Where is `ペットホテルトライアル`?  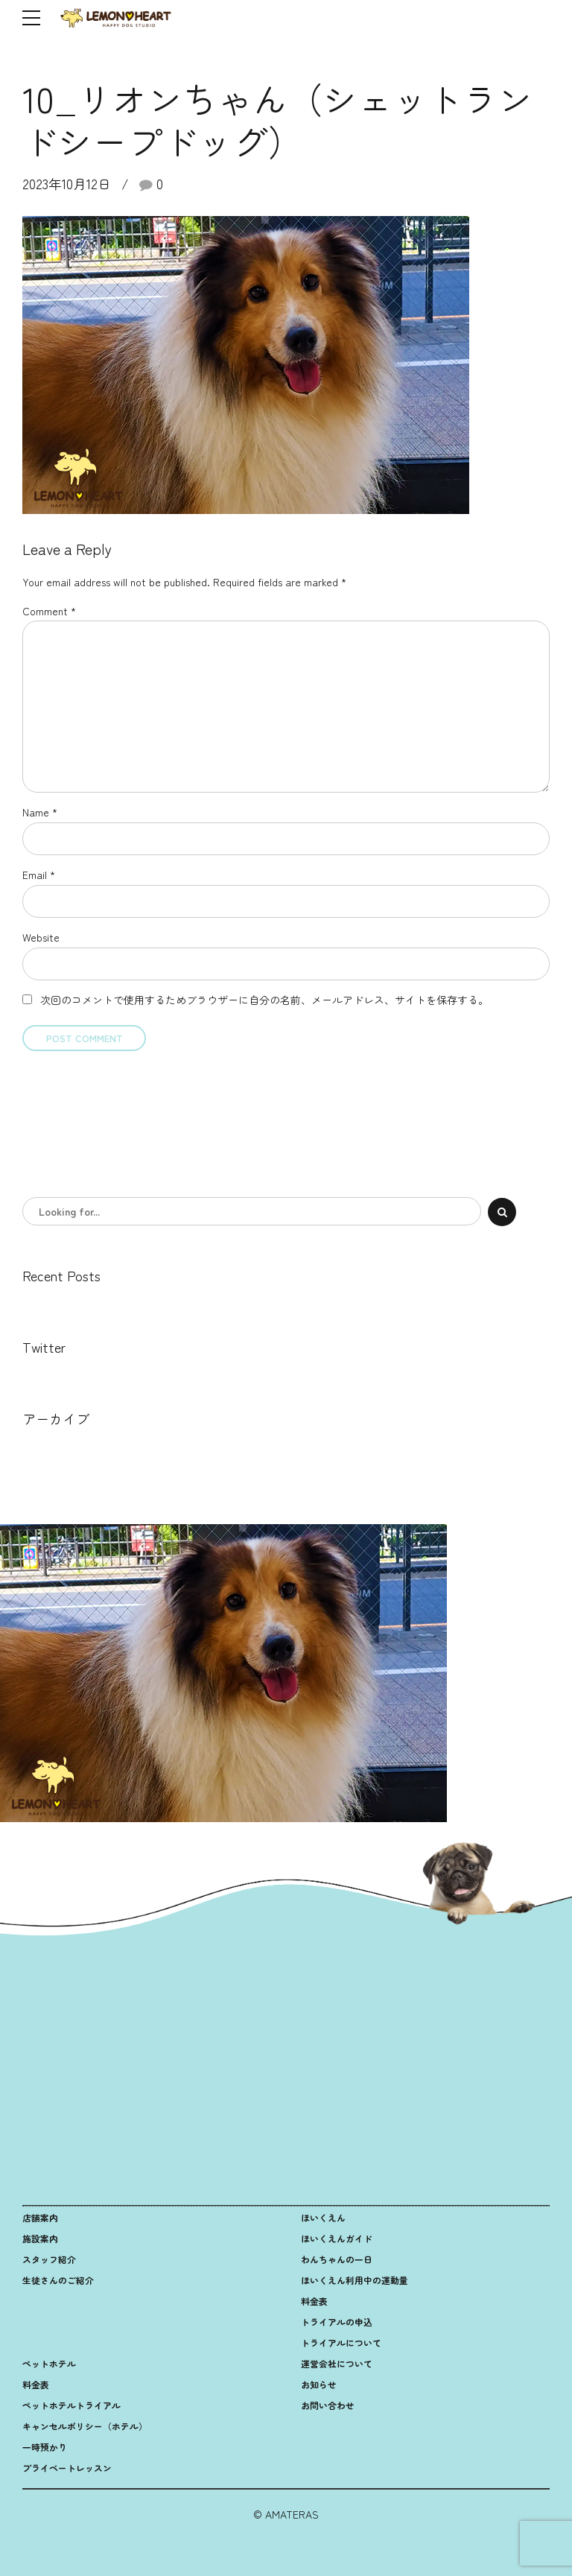 ペットホテルトライアル is located at coordinates (71, 2405).